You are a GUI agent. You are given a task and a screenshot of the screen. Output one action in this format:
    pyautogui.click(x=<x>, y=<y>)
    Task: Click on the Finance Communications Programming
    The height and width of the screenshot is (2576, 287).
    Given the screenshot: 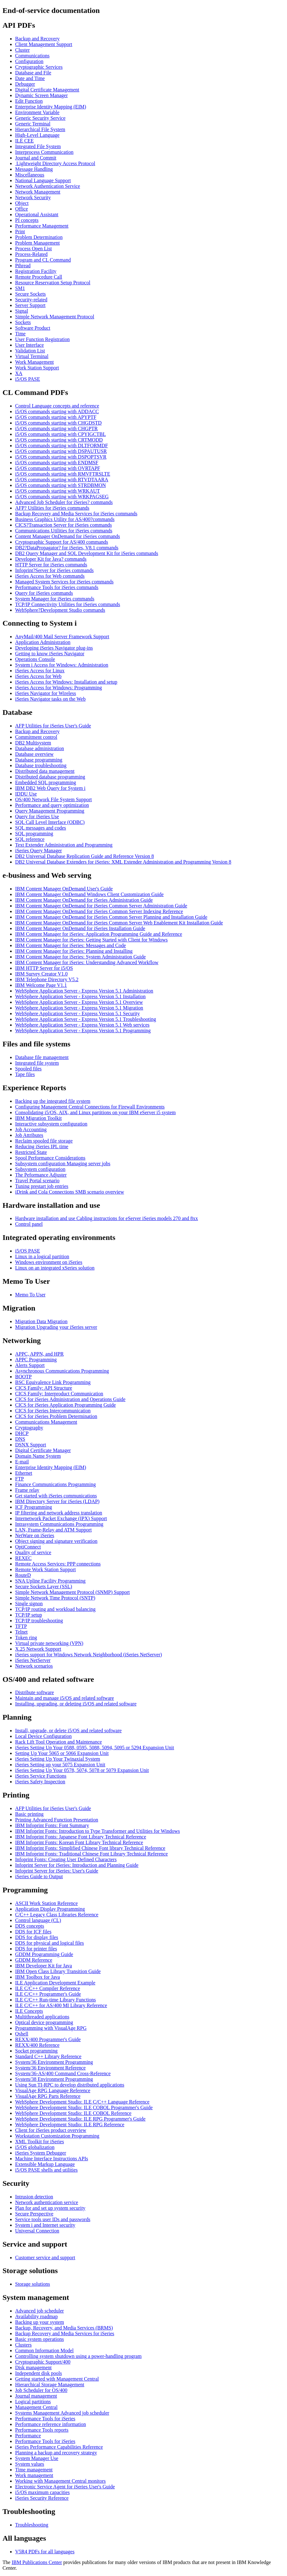 What is the action you would take?
    pyautogui.click(x=55, y=1484)
    